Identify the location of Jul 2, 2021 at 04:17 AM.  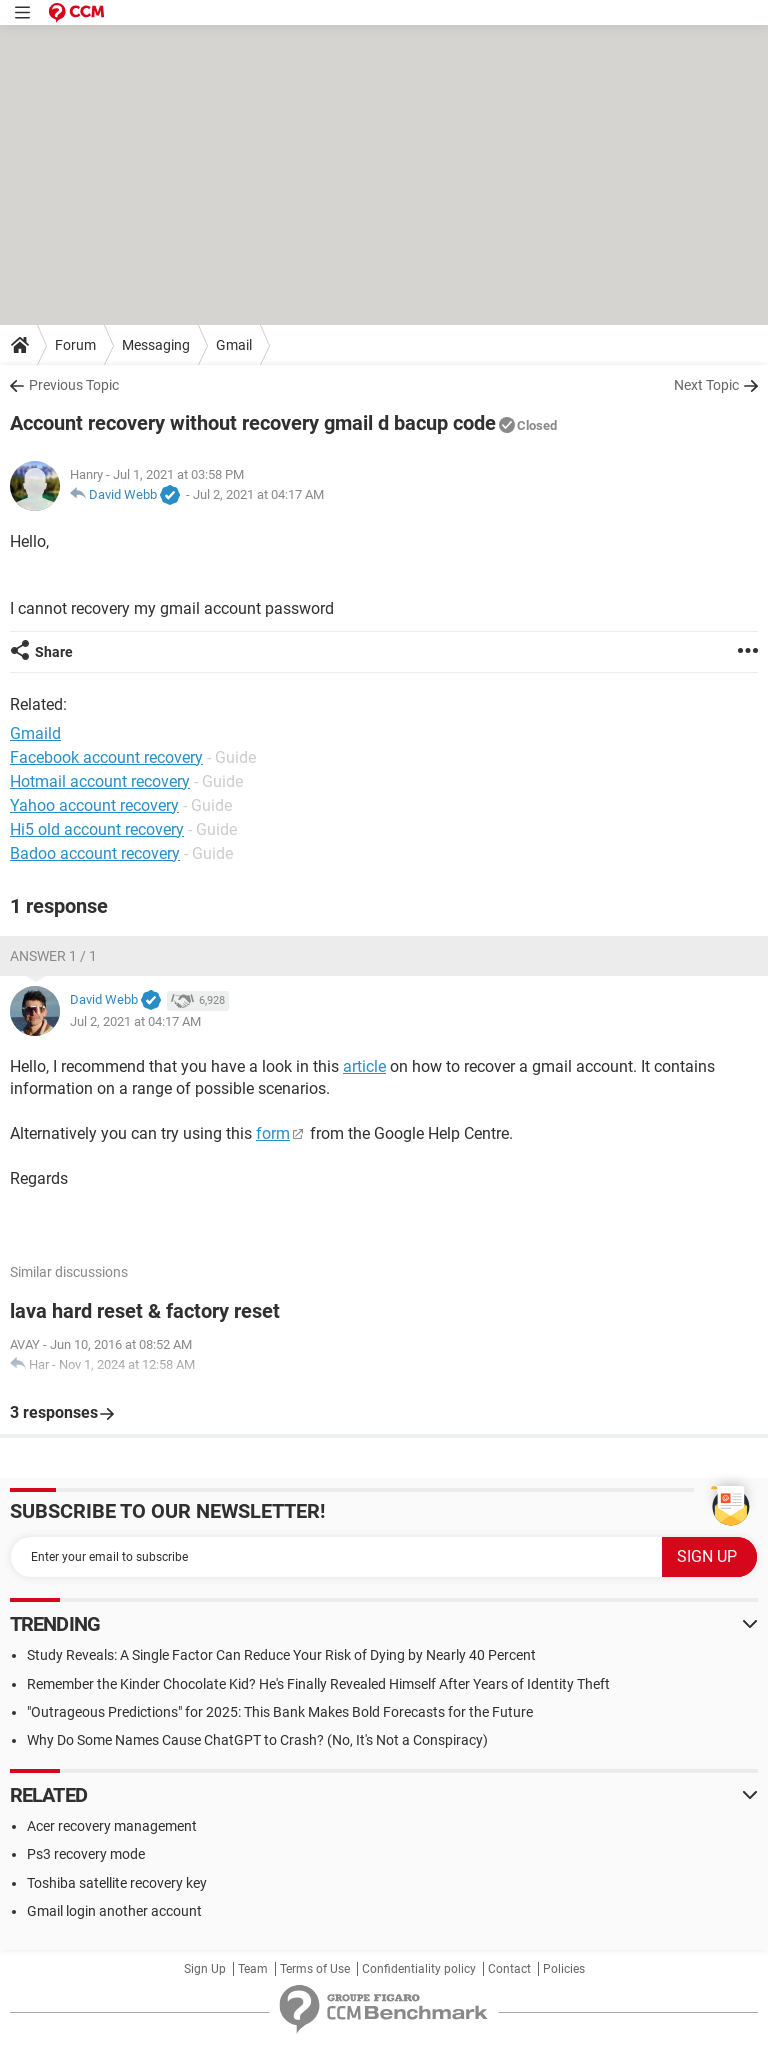
(258, 494).